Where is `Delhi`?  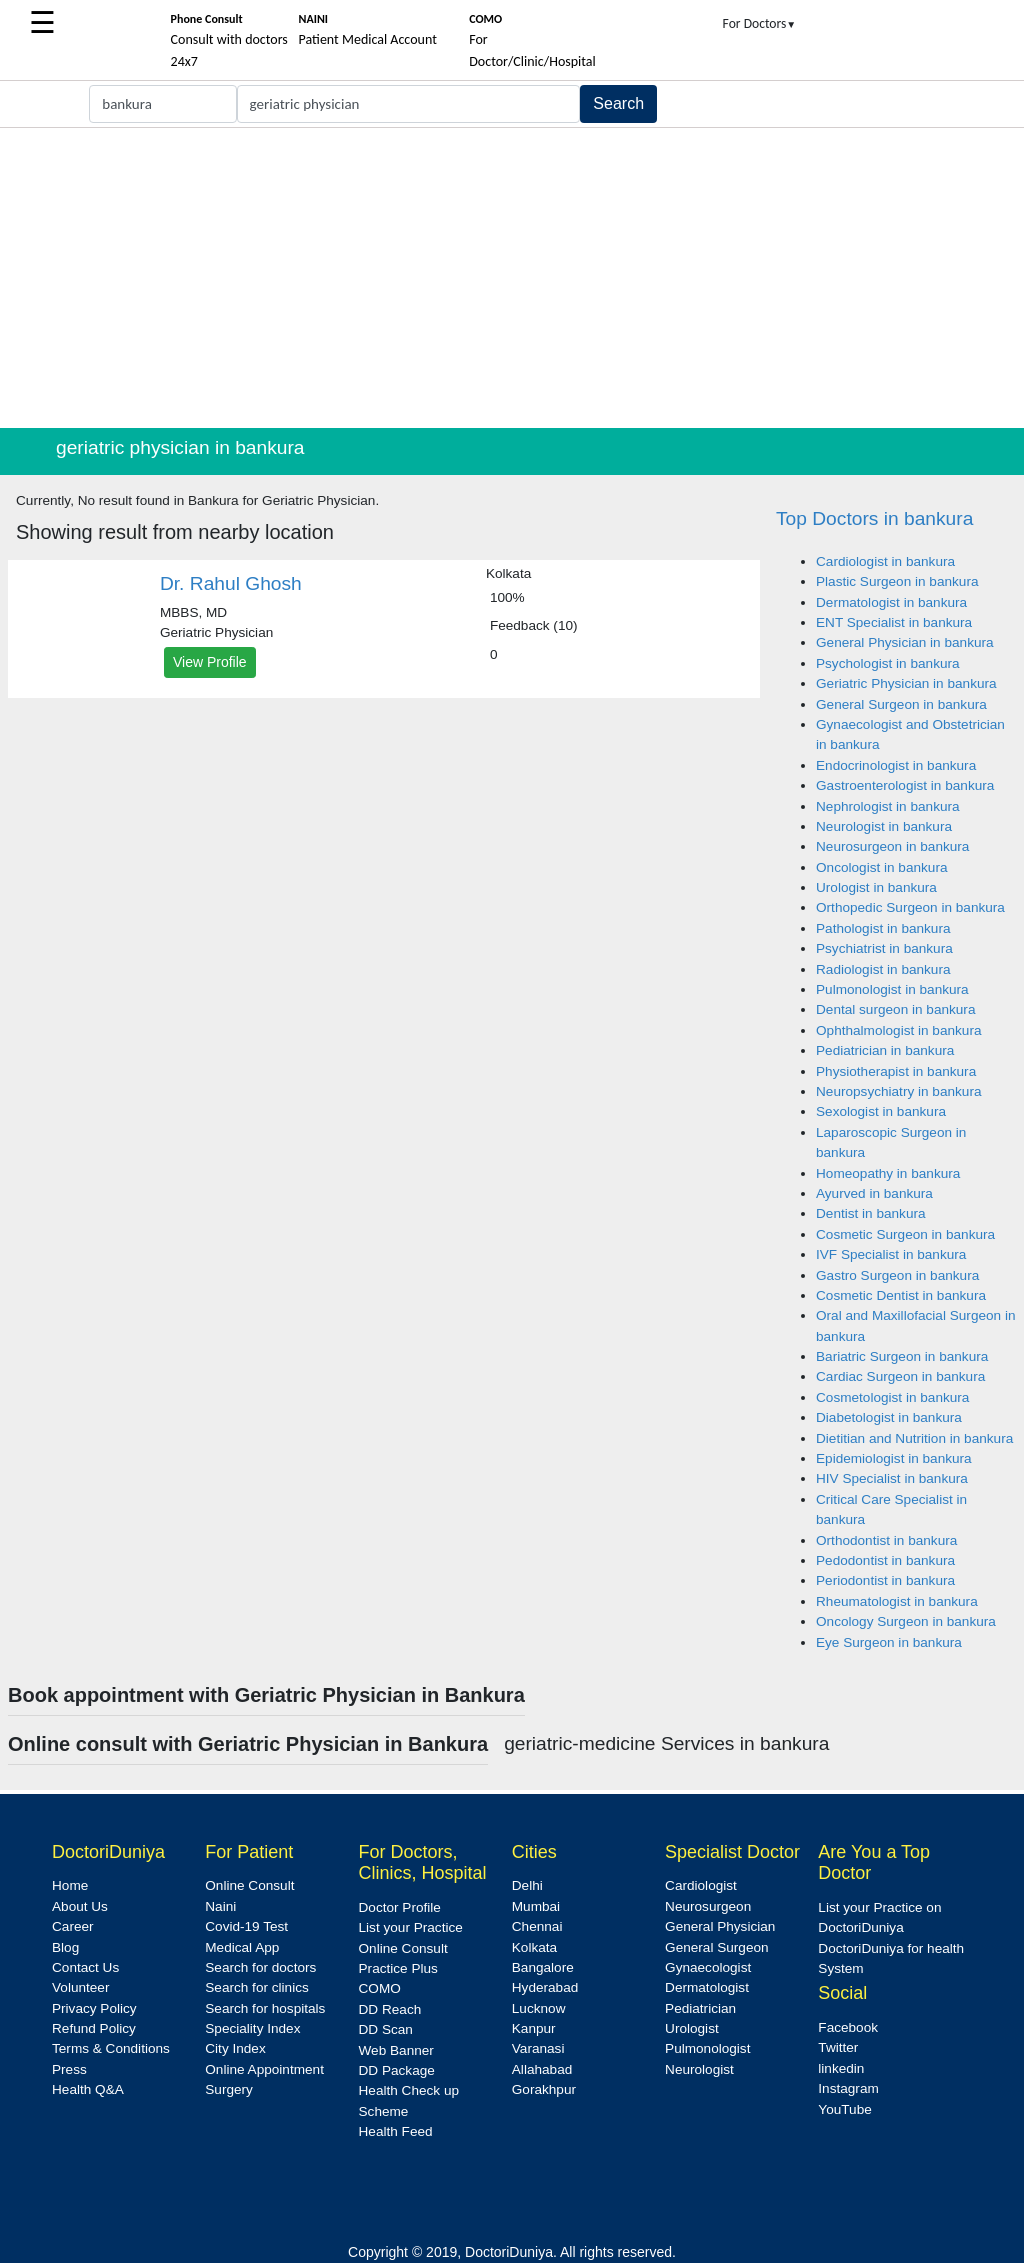
Delhi is located at coordinates (527, 1885).